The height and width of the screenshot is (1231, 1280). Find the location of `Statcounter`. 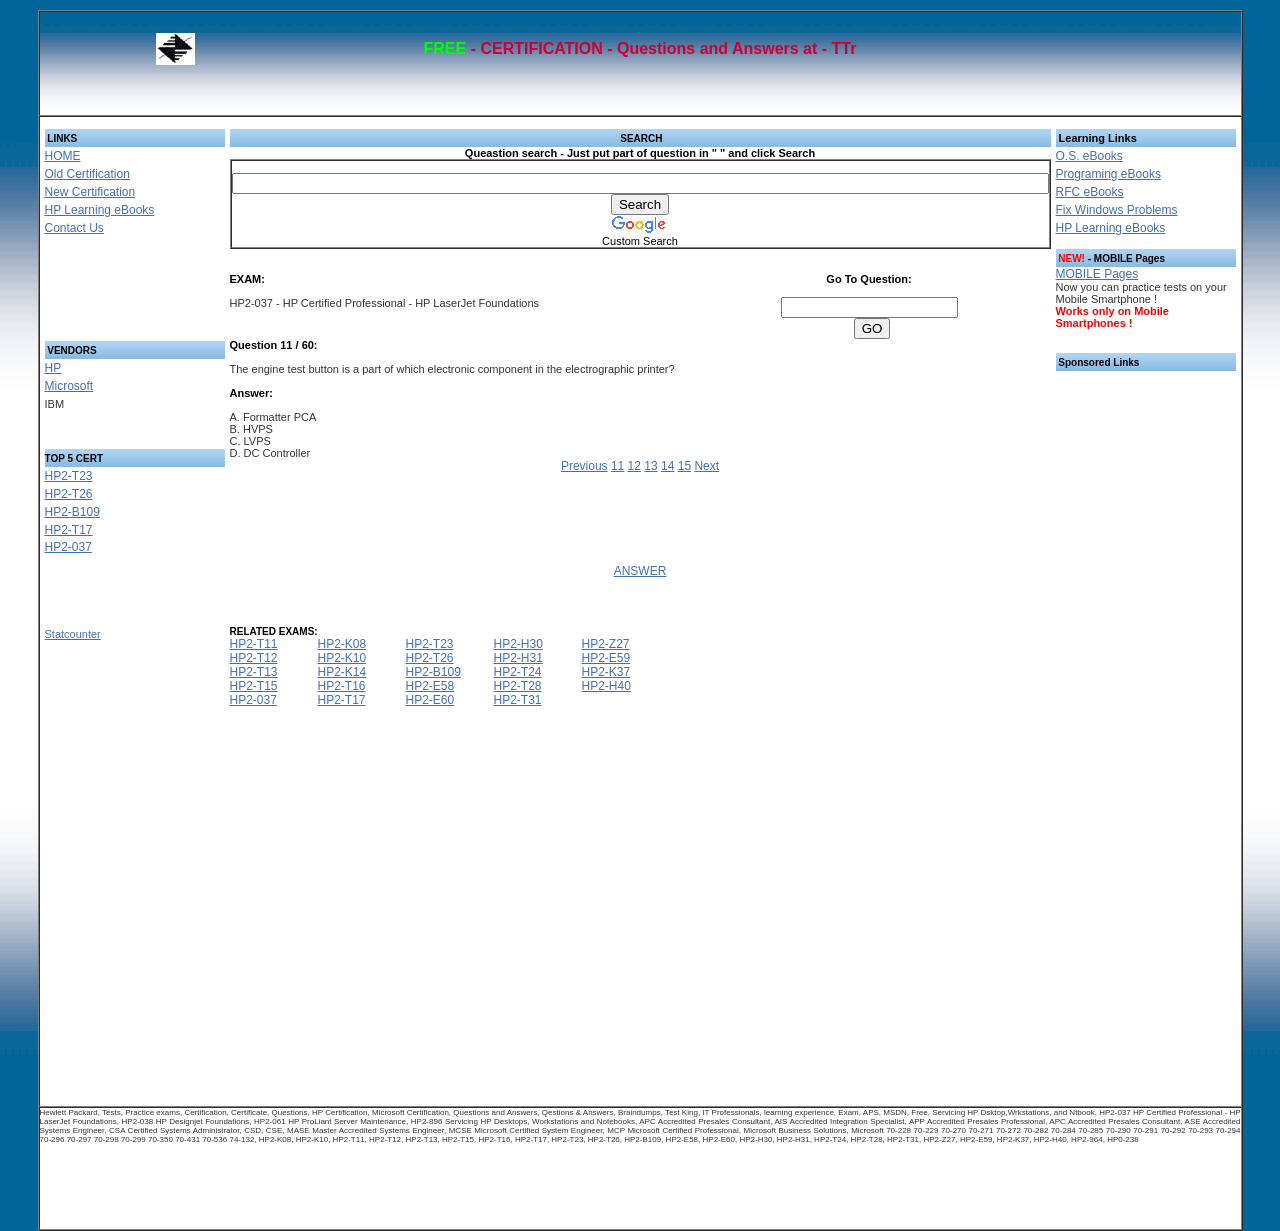

Statcounter is located at coordinates (73, 634).